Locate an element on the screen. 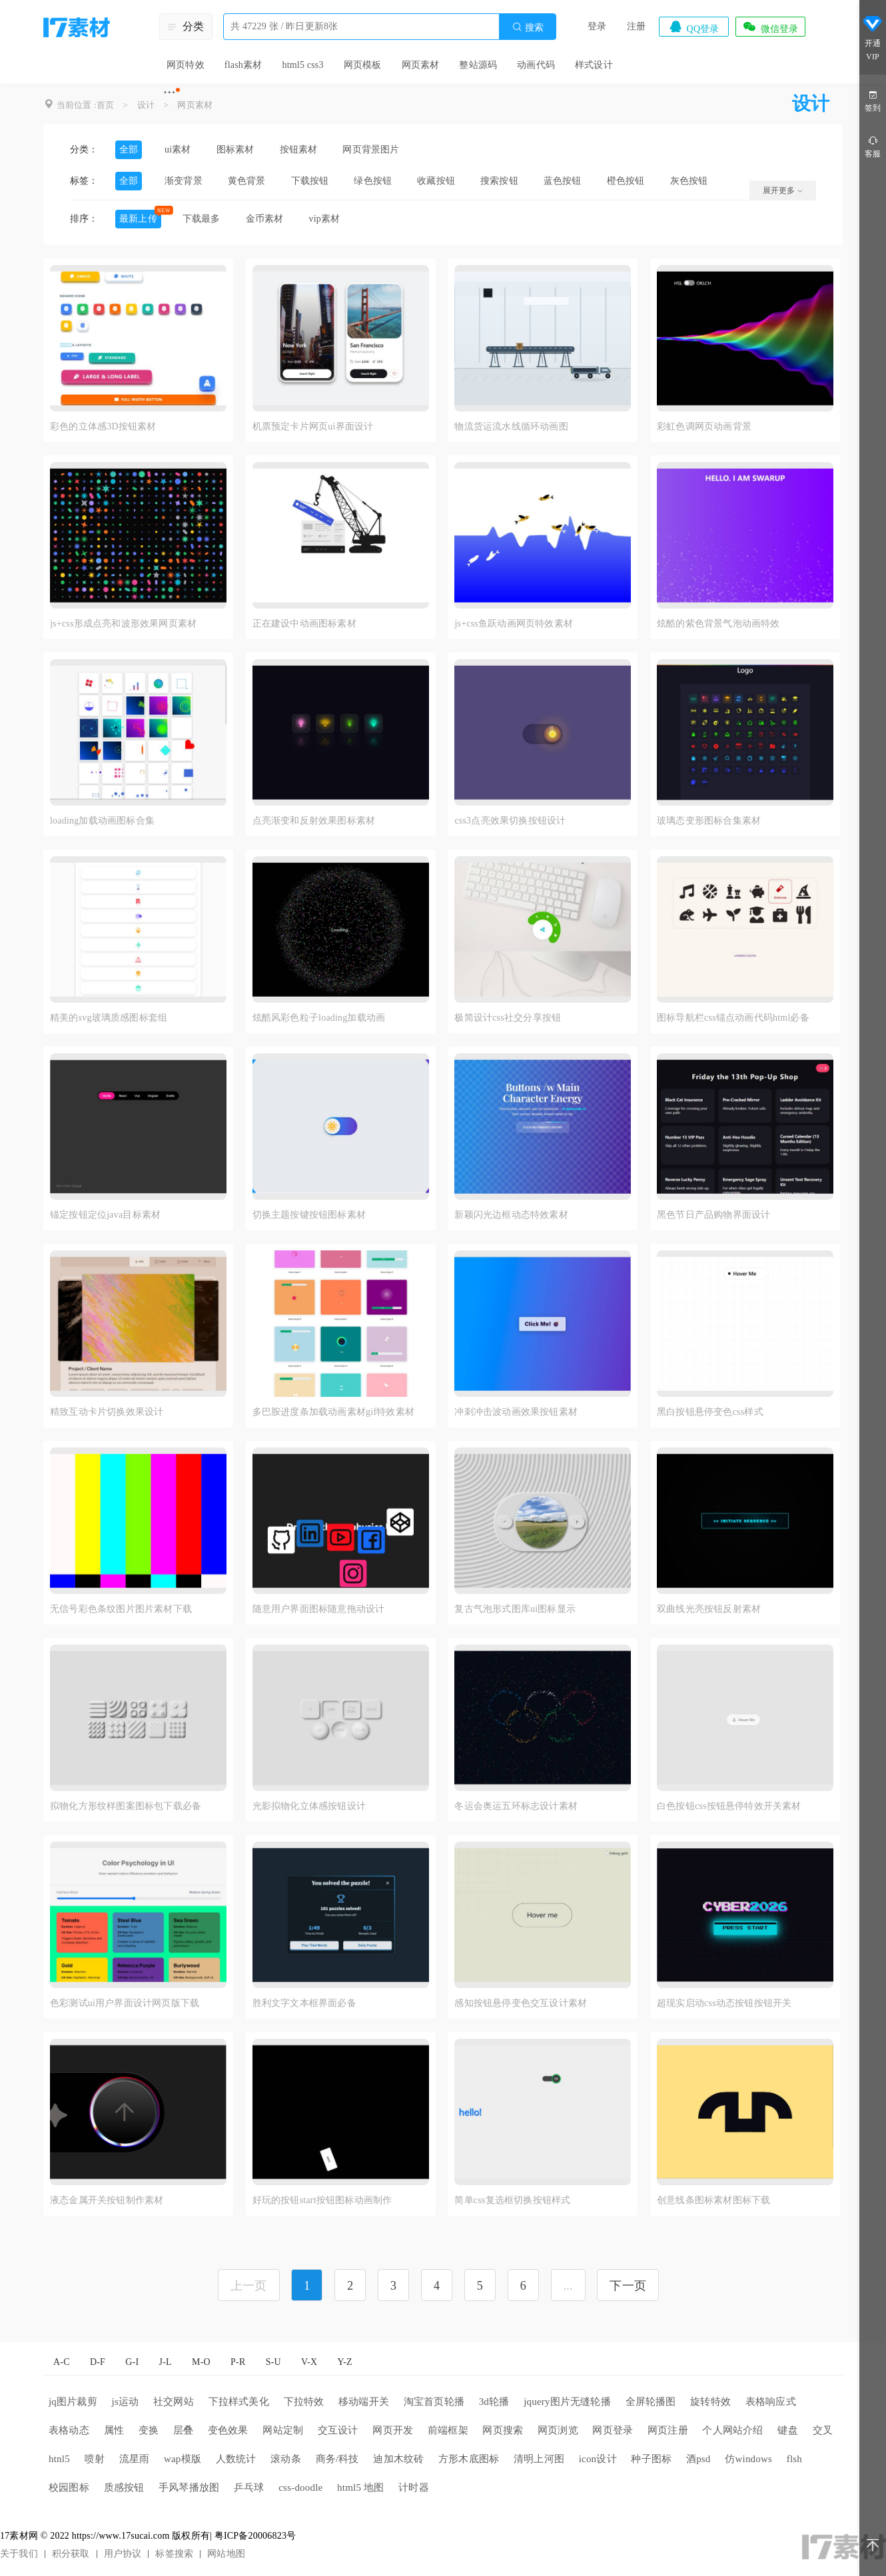 The width and height of the screenshot is (886, 2576). D-F is located at coordinates (97, 2362).